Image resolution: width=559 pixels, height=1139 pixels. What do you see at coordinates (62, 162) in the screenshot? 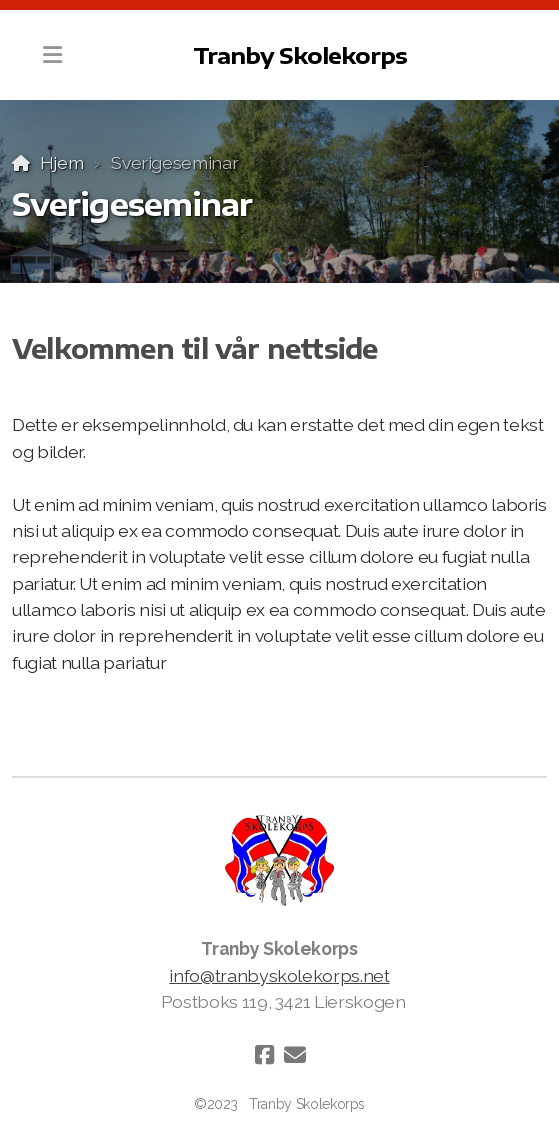
I see `Hjem` at bounding box center [62, 162].